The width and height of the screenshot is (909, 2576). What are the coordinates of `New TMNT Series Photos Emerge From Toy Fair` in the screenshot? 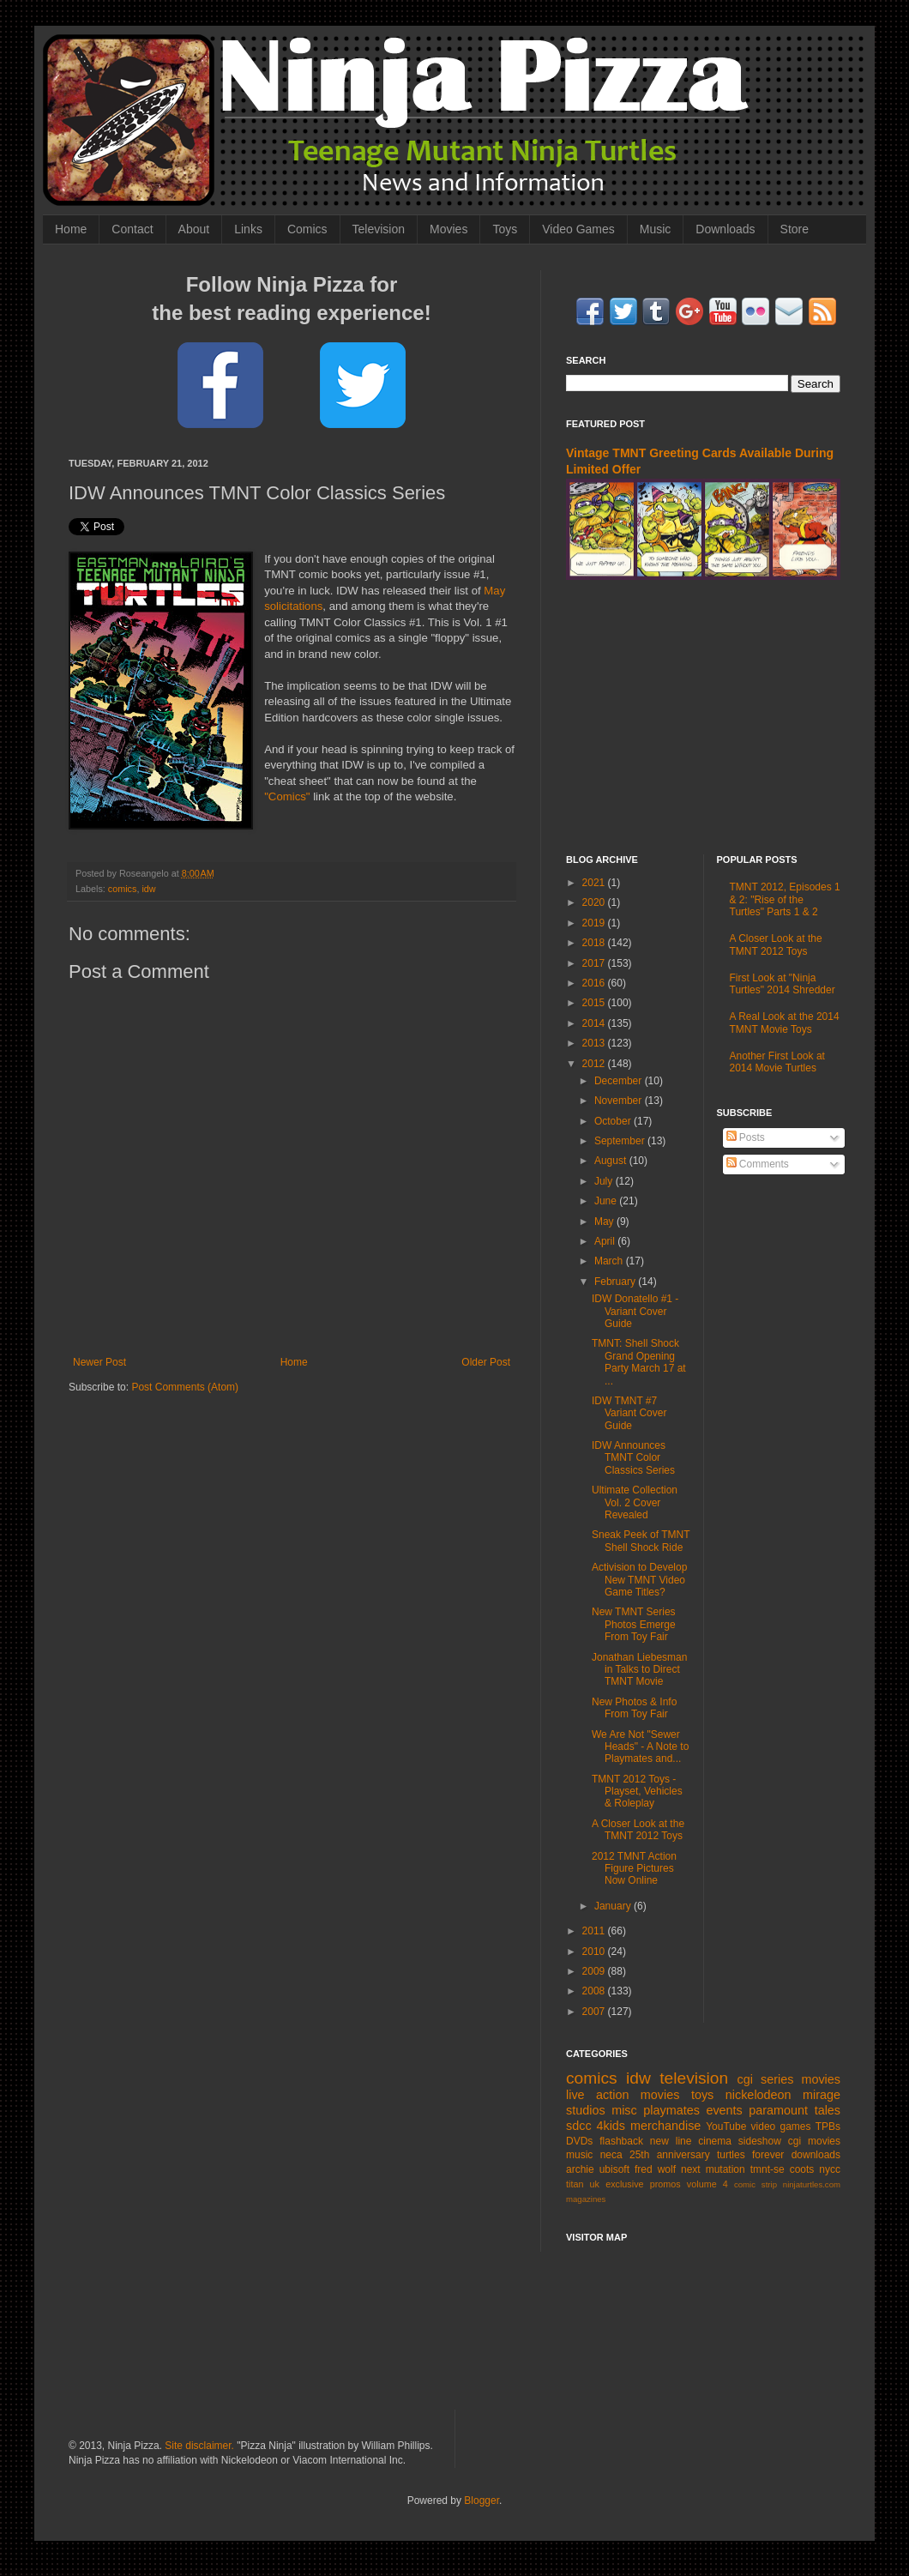 It's located at (634, 1624).